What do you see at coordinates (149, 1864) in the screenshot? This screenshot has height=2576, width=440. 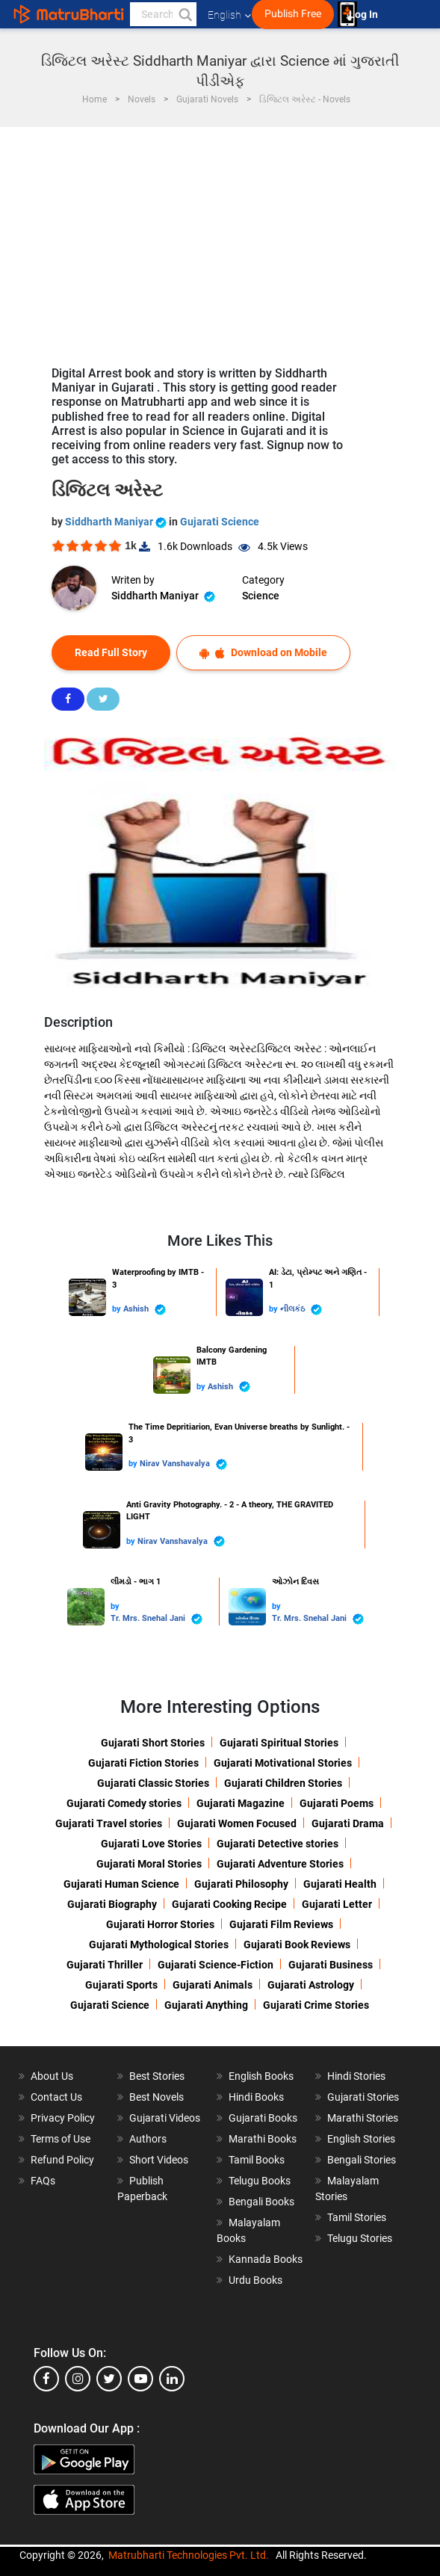 I see `Gujarati Moral Stories` at bounding box center [149, 1864].